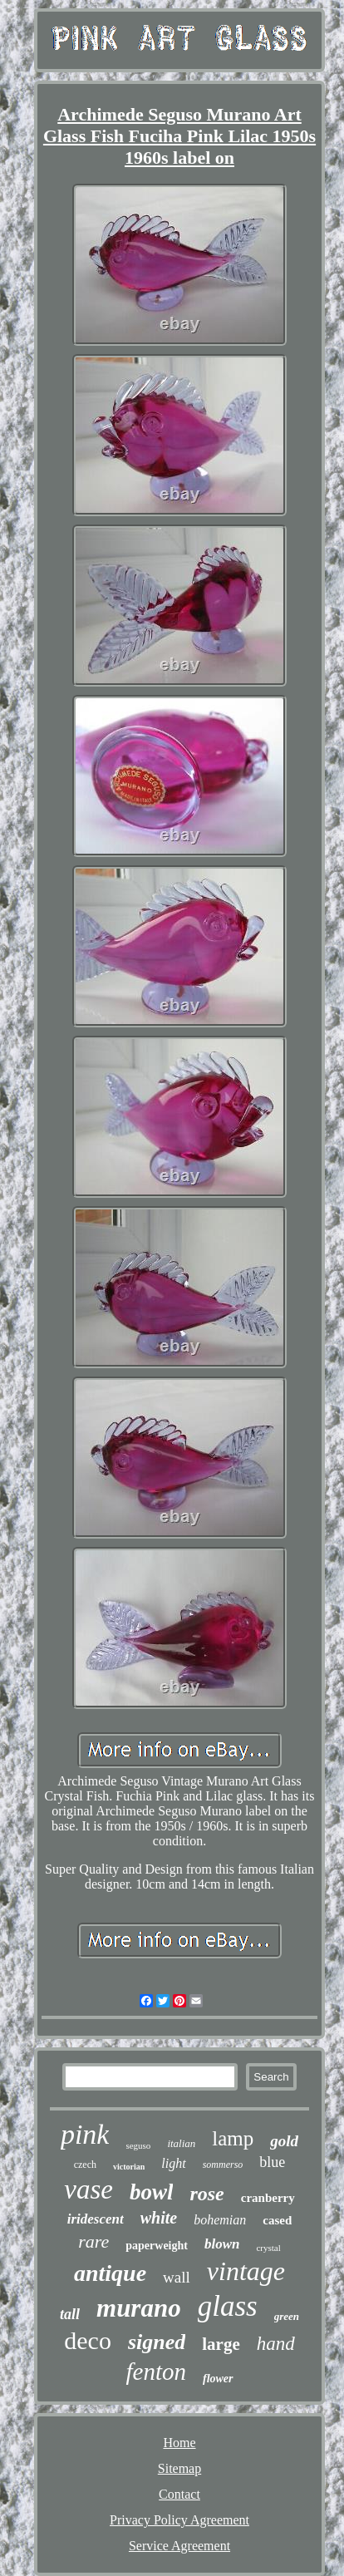 This screenshot has width=344, height=2576. What do you see at coordinates (223, 2164) in the screenshot?
I see `sommerso` at bounding box center [223, 2164].